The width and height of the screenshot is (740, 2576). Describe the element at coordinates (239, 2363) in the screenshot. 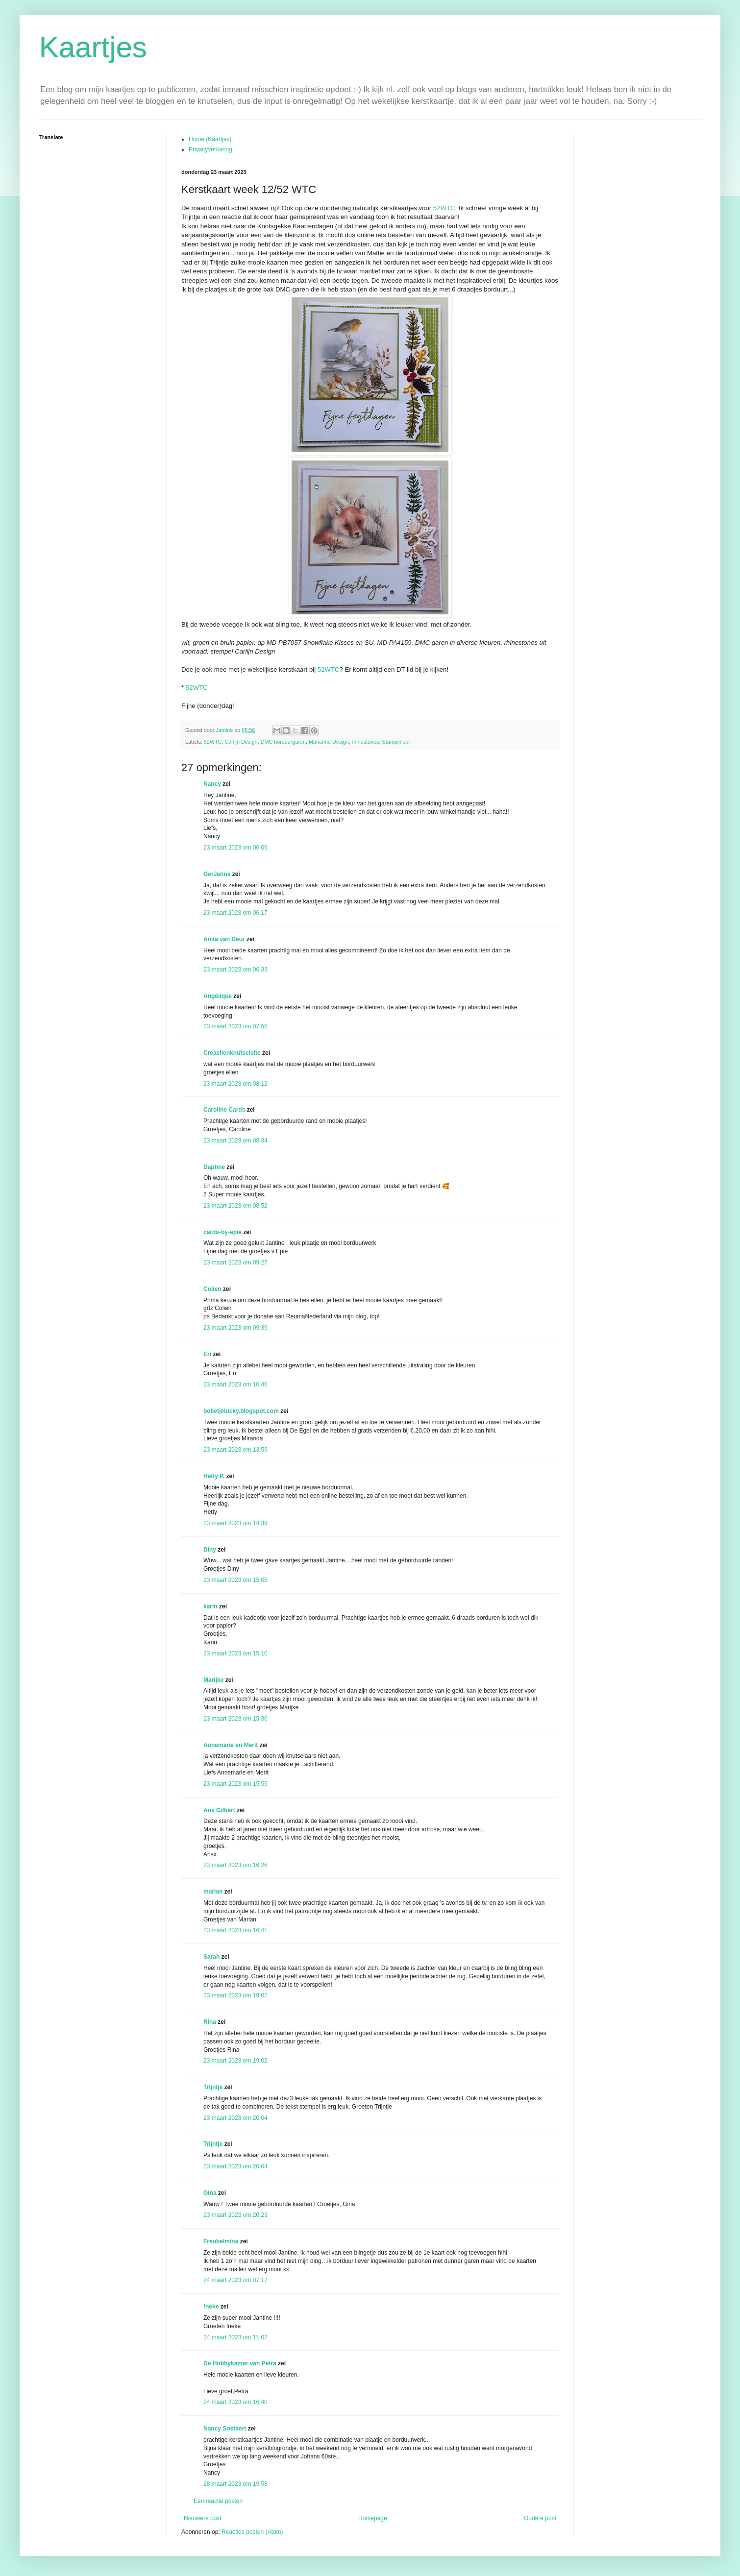

I see `De Hobbykamer van Petra` at that location.